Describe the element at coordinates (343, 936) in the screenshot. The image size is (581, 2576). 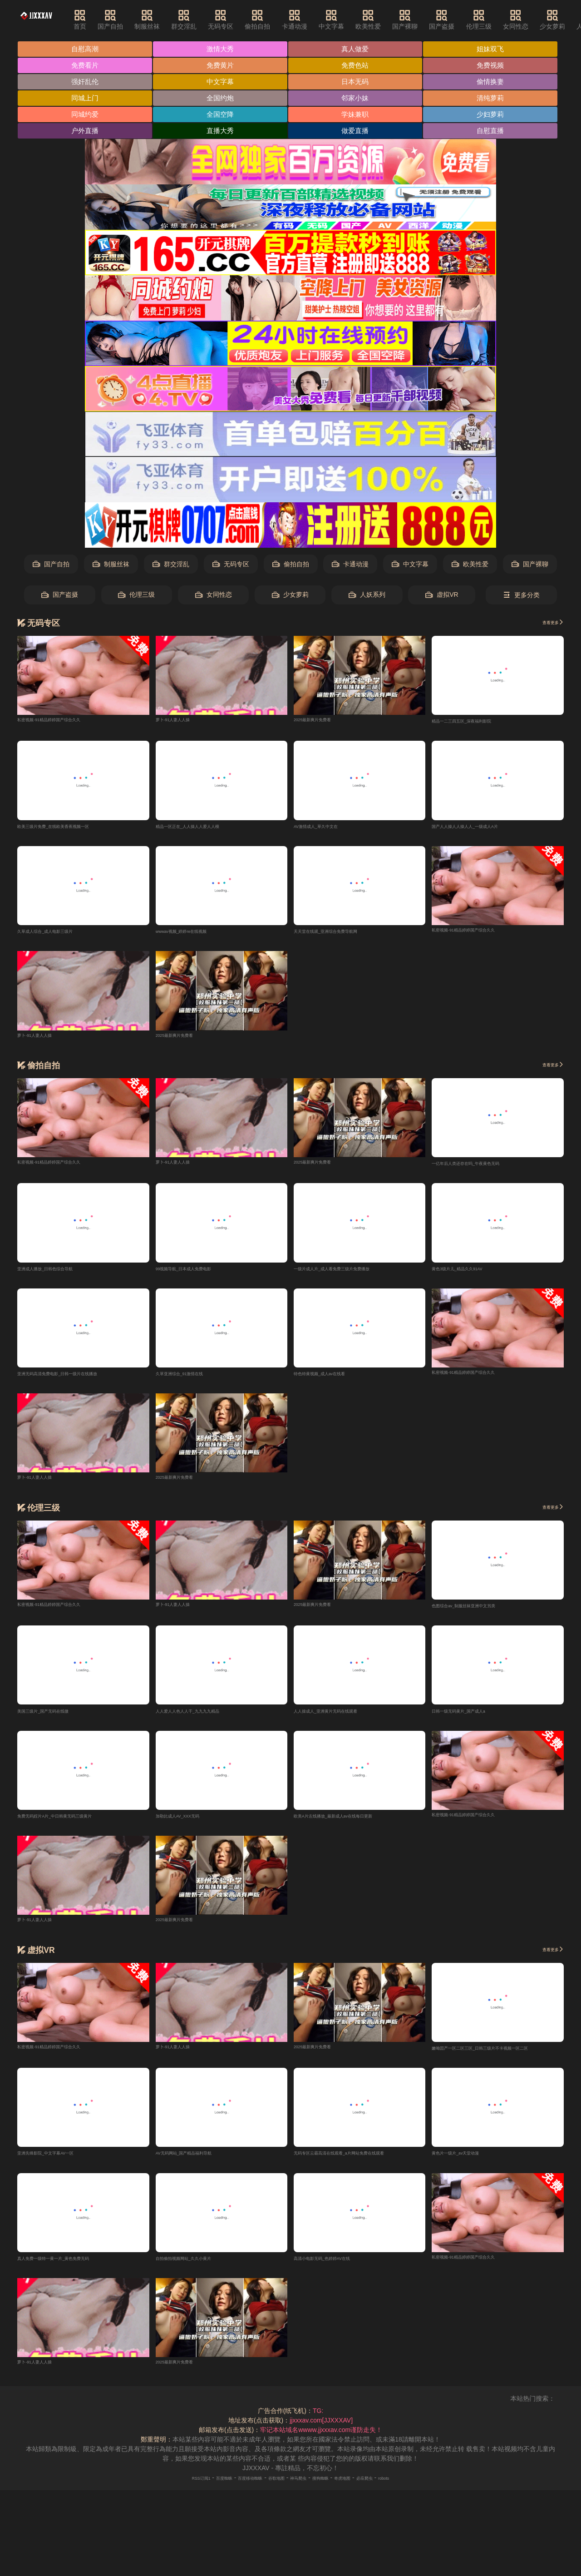
I see `天天堂在线观_亚洲综合免费导航网` at that location.